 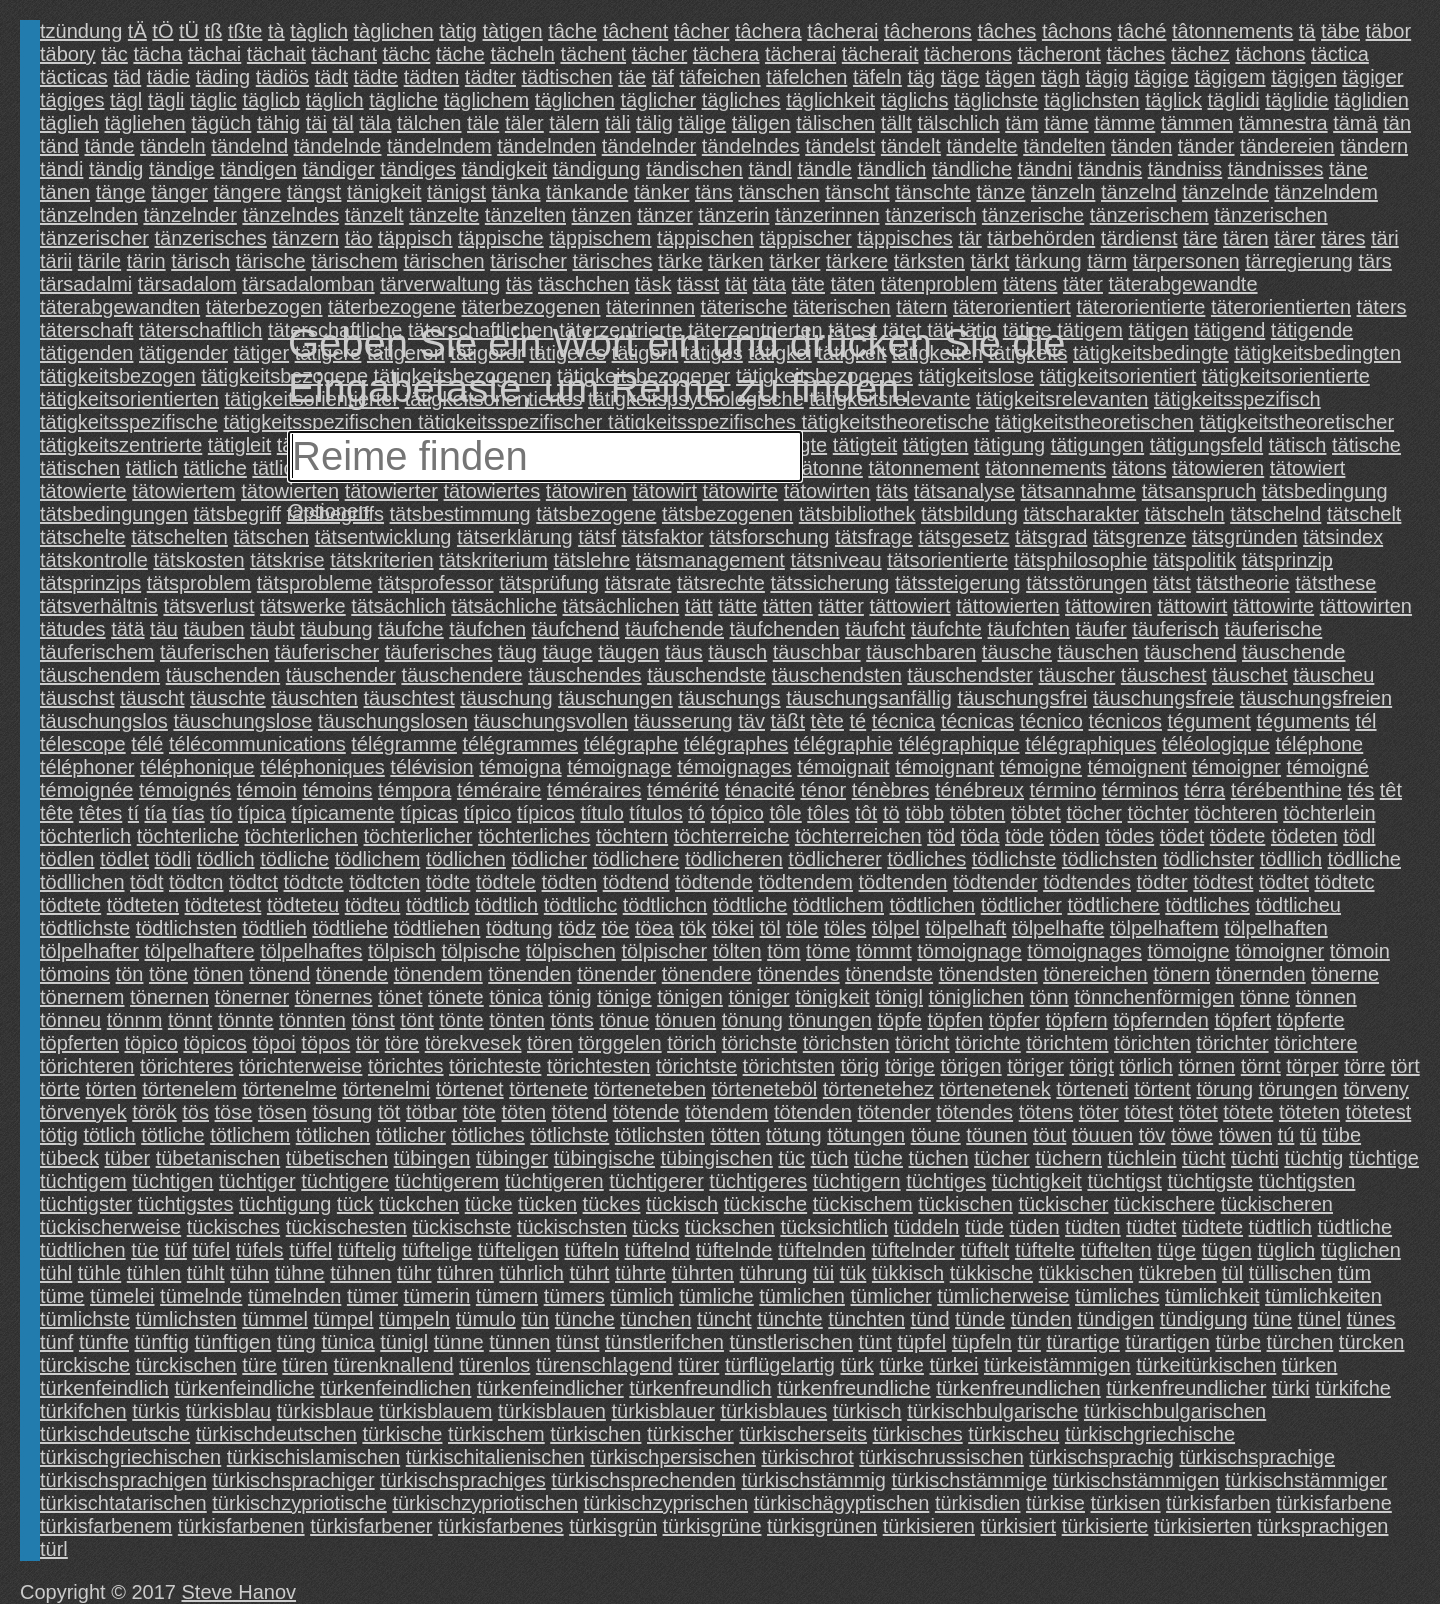 I want to click on tührte, so click(x=640, y=1273).